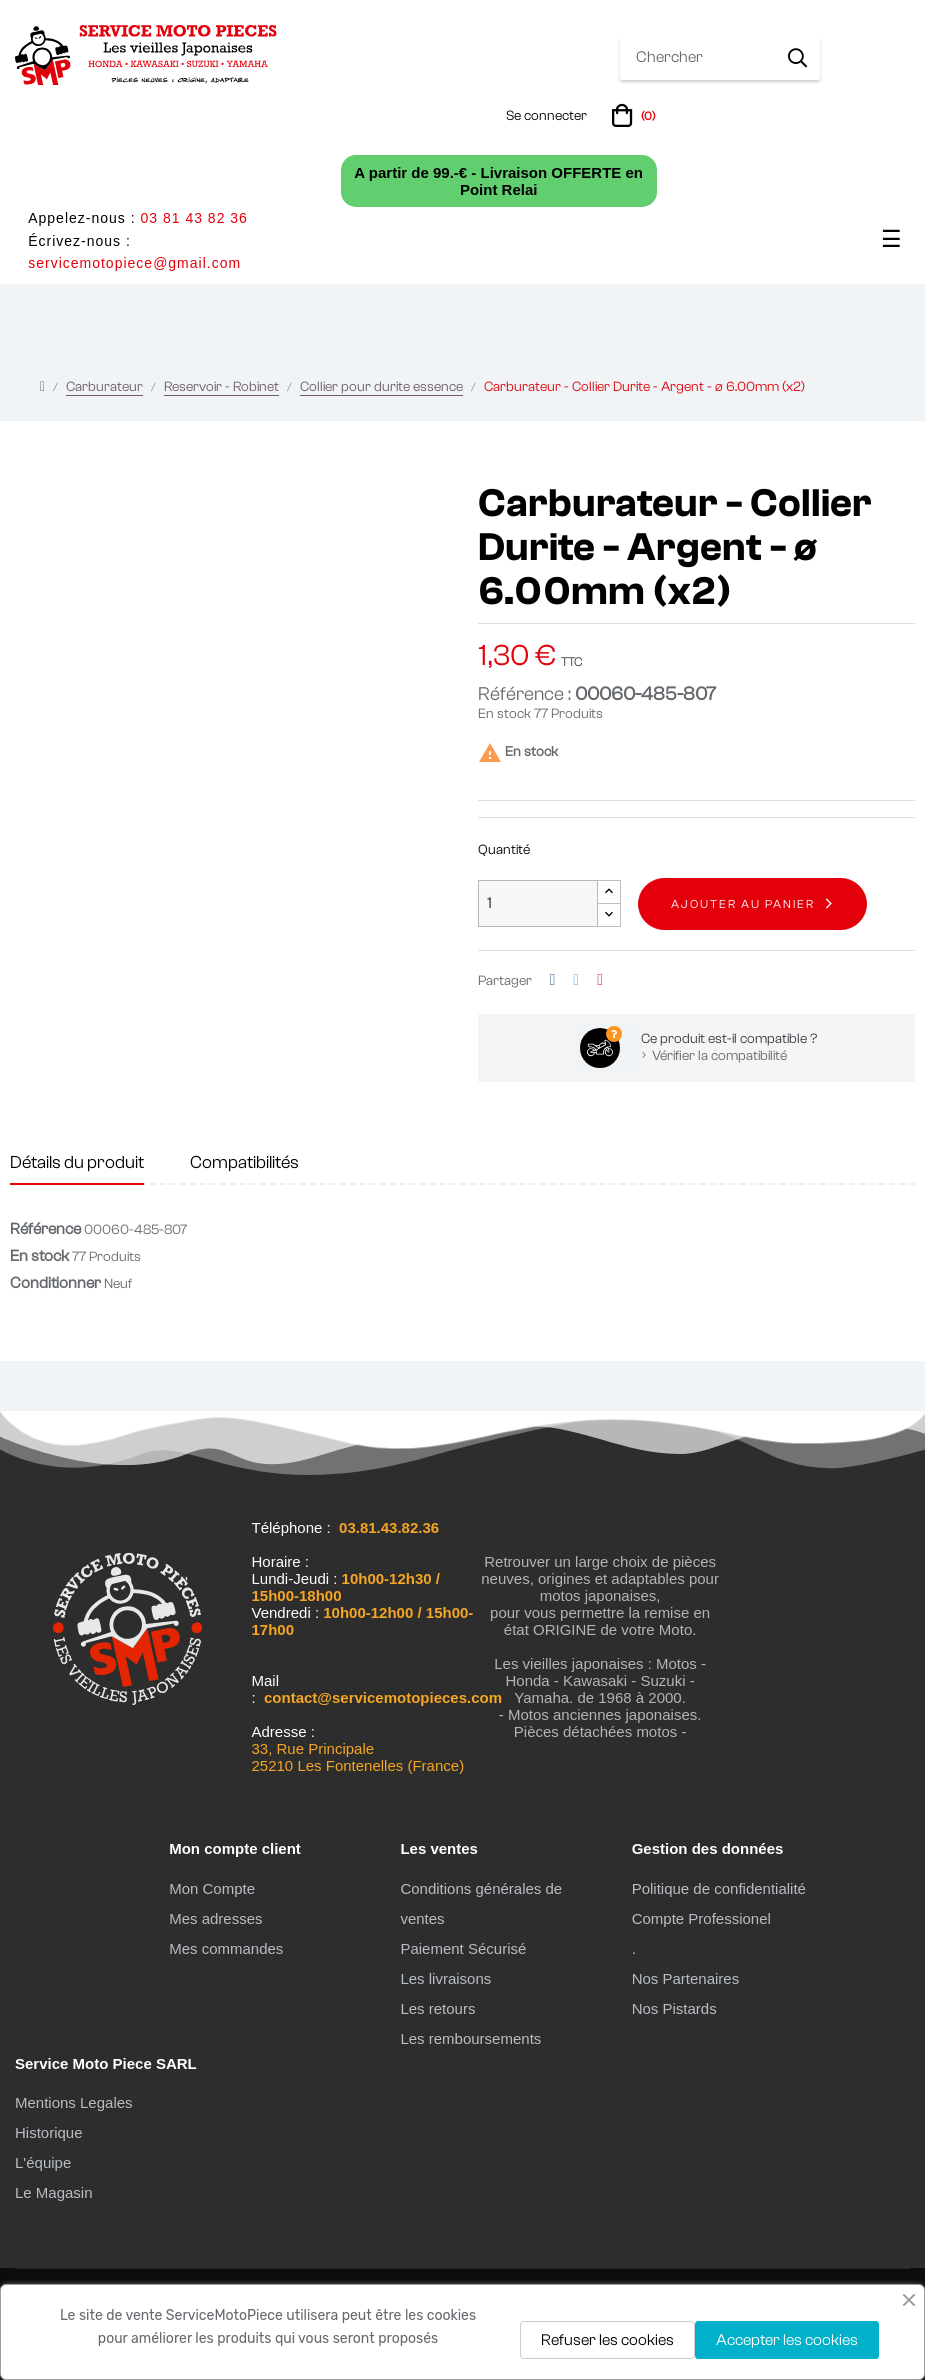  Describe the element at coordinates (600, 980) in the screenshot. I see `Pinterest` at that location.